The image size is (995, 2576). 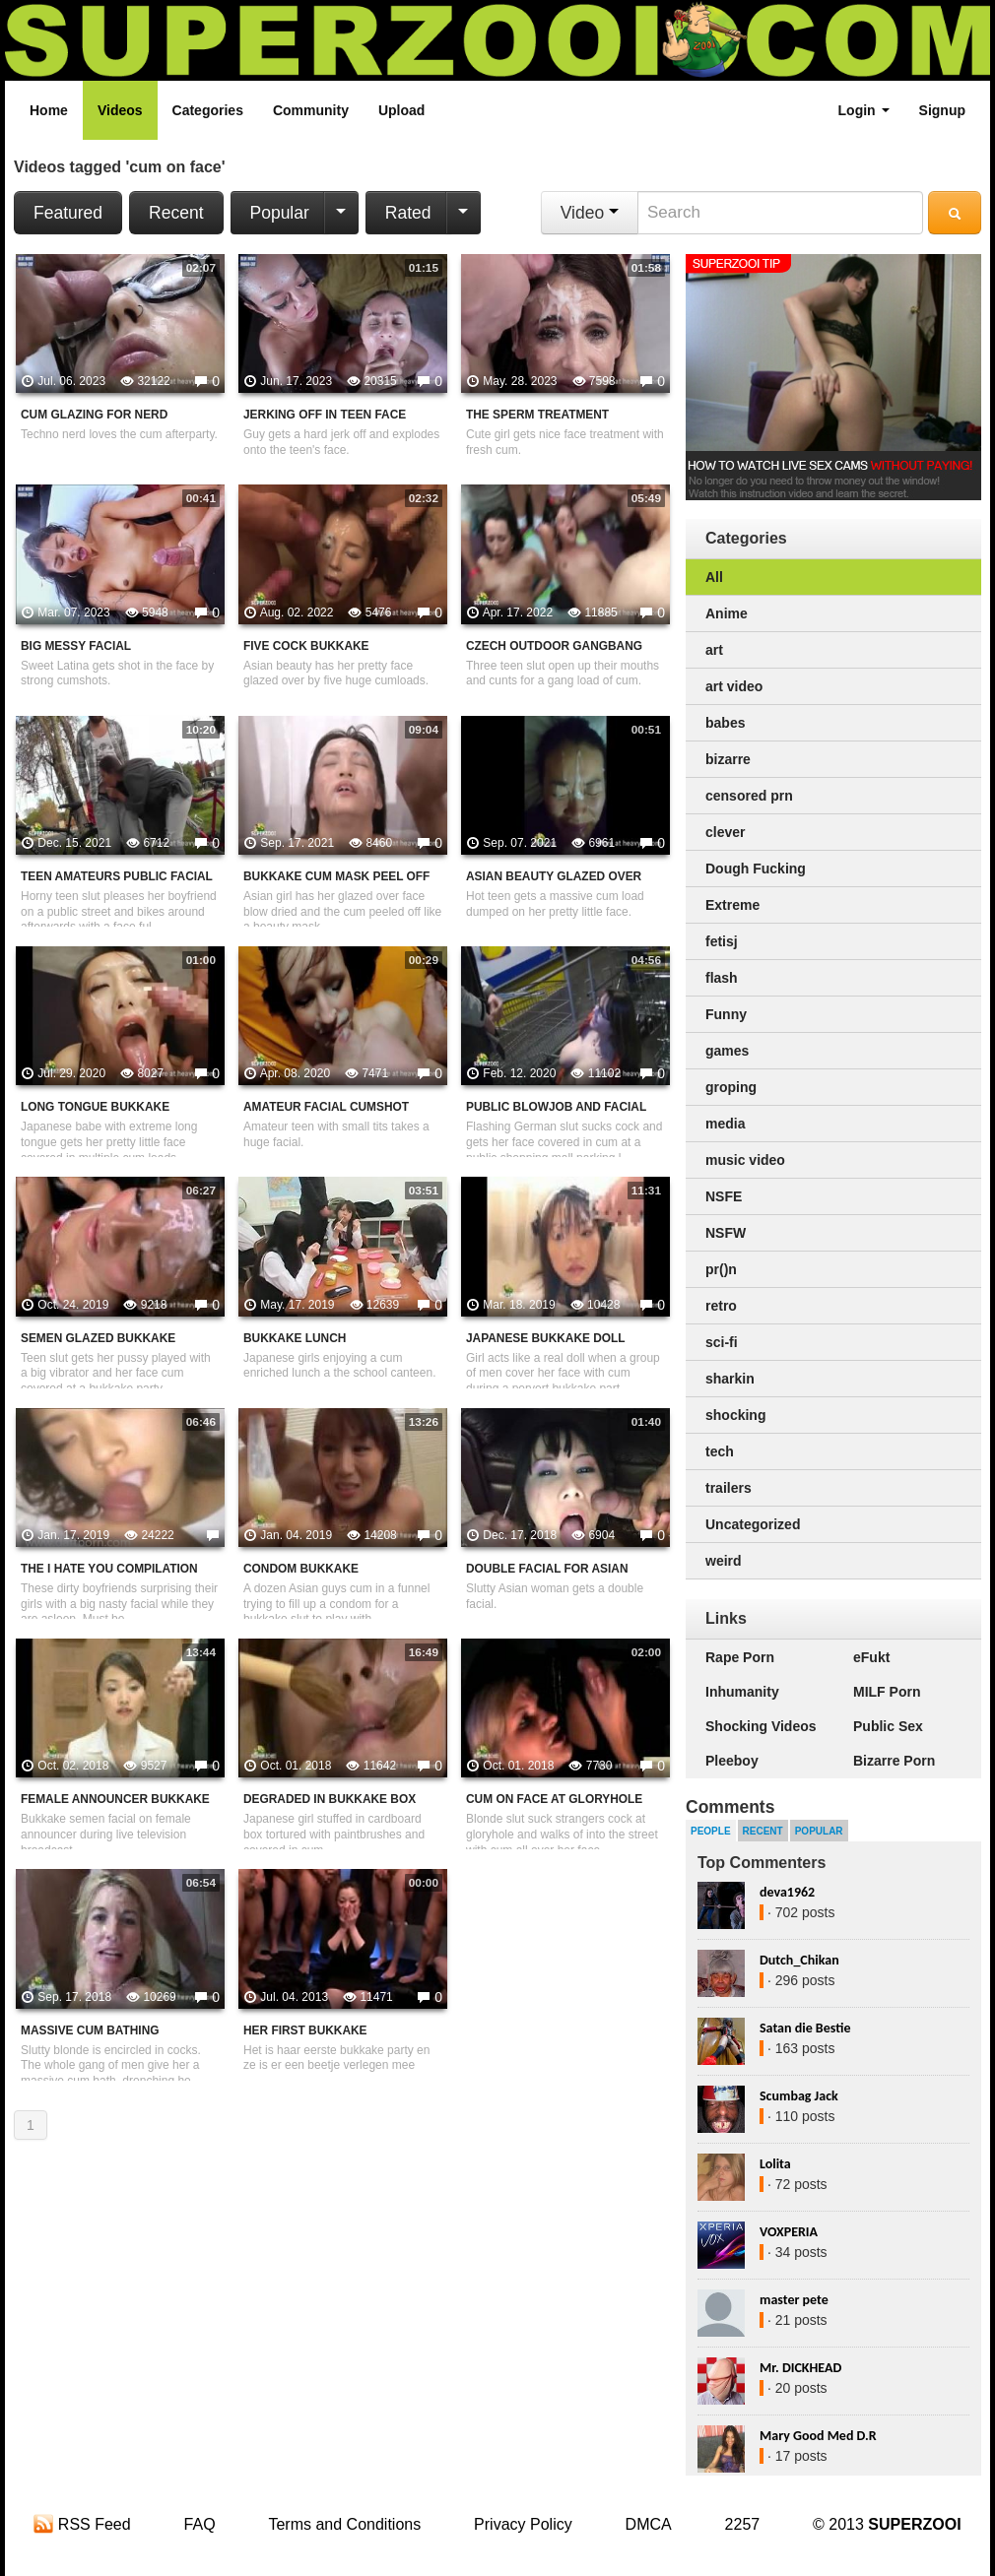 I want to click on Mary Good Med D.R, so click(x=818, y=2435).